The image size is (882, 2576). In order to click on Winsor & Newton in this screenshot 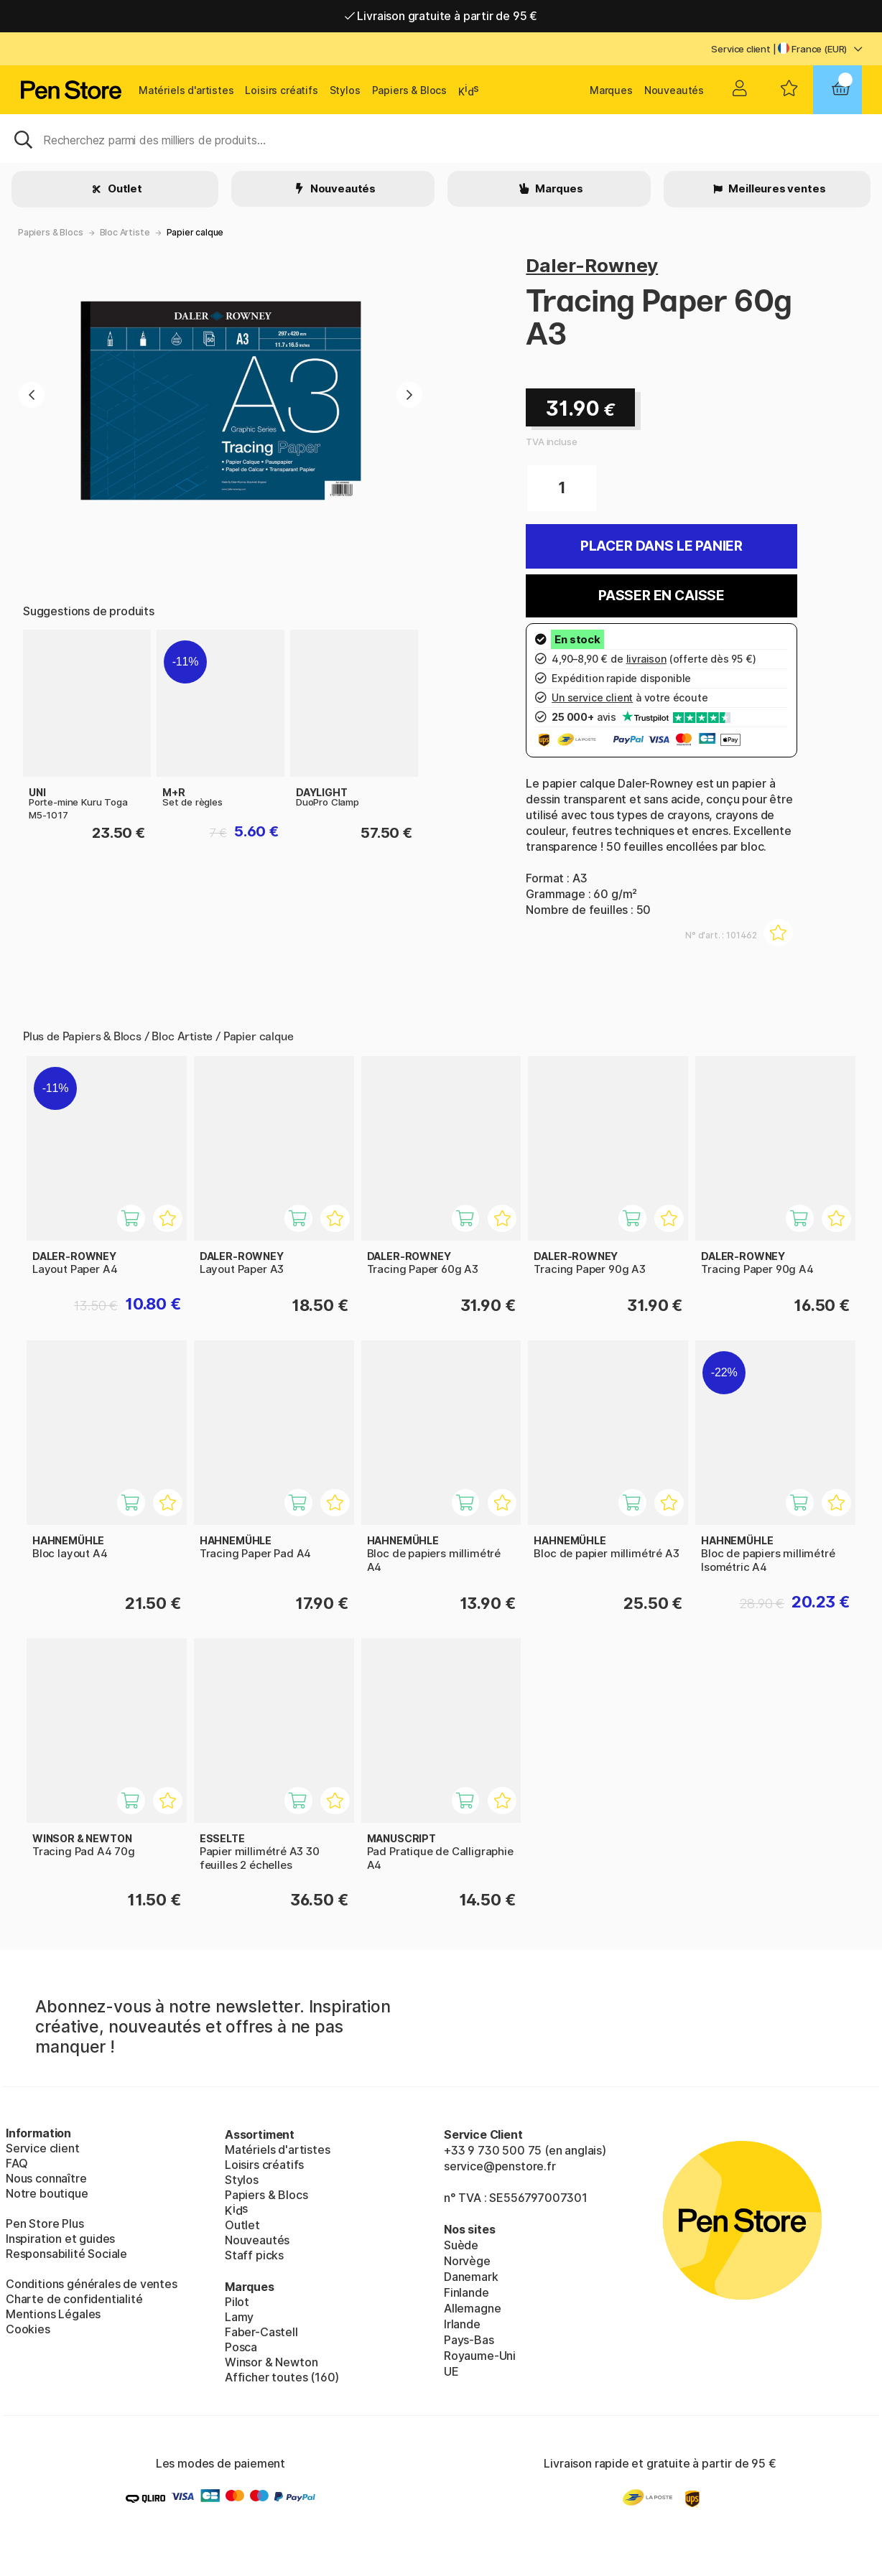, I will do `click(271, 2362)`.